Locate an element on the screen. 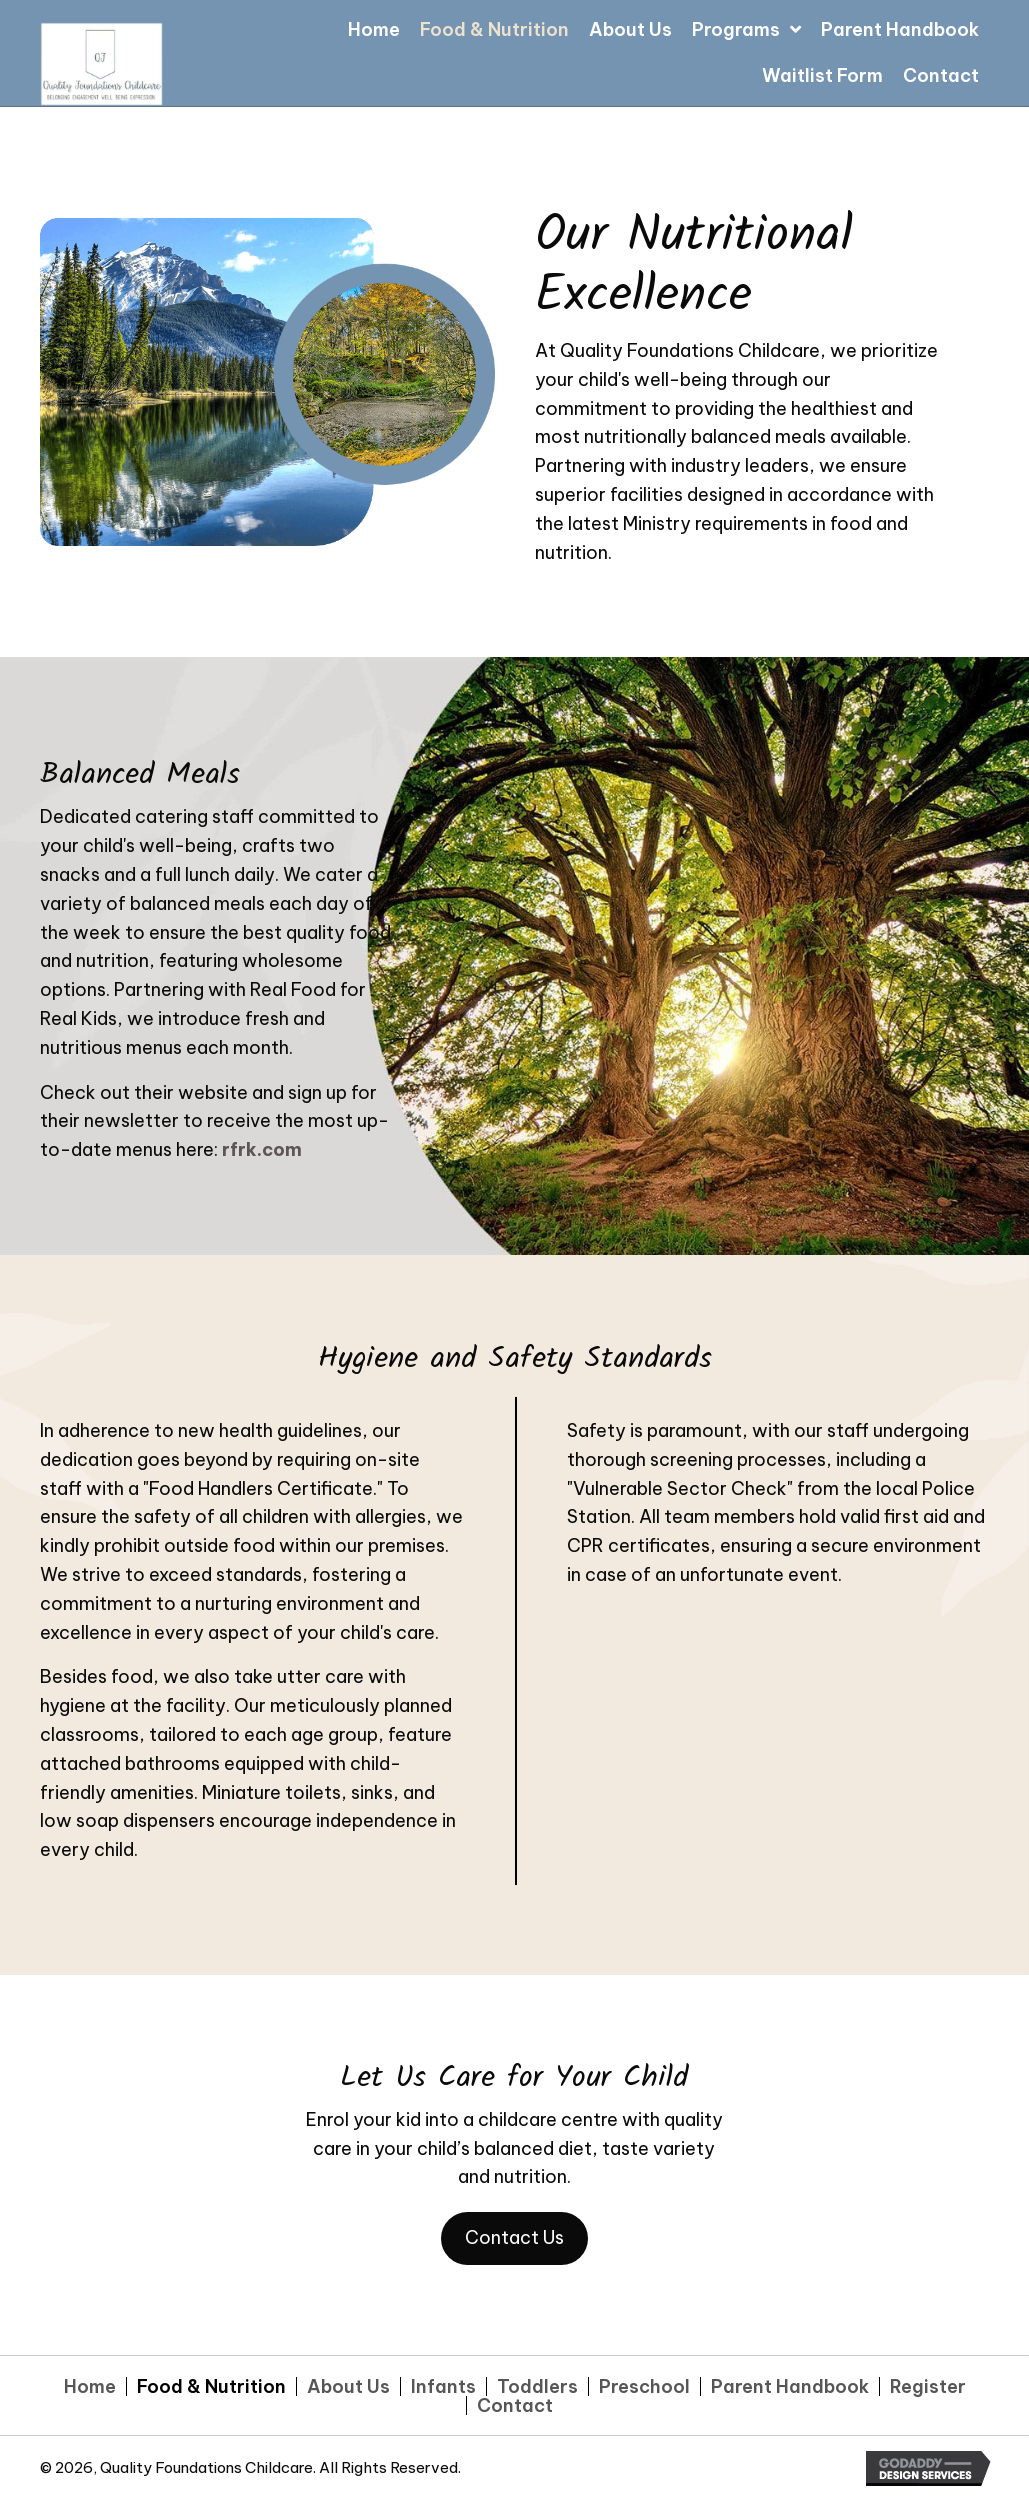  Preschool [menuitem] is located at coordinates (644, 2386).